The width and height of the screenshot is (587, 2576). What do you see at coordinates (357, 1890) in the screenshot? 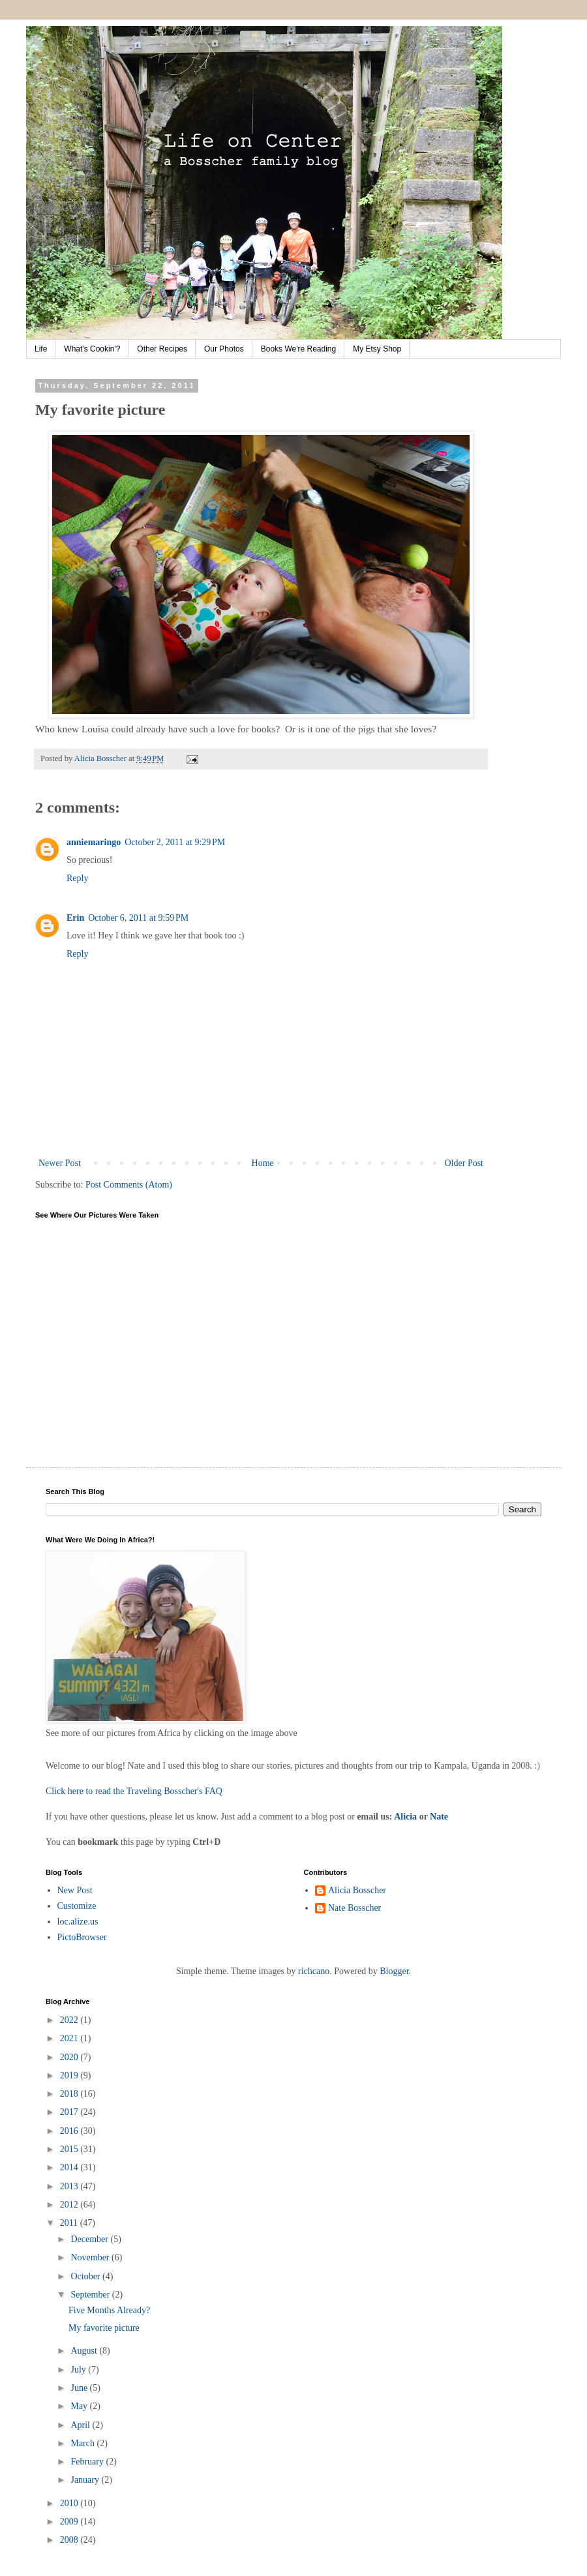
I see `Alicia Bosscher` at bounding box center [357, 1890].